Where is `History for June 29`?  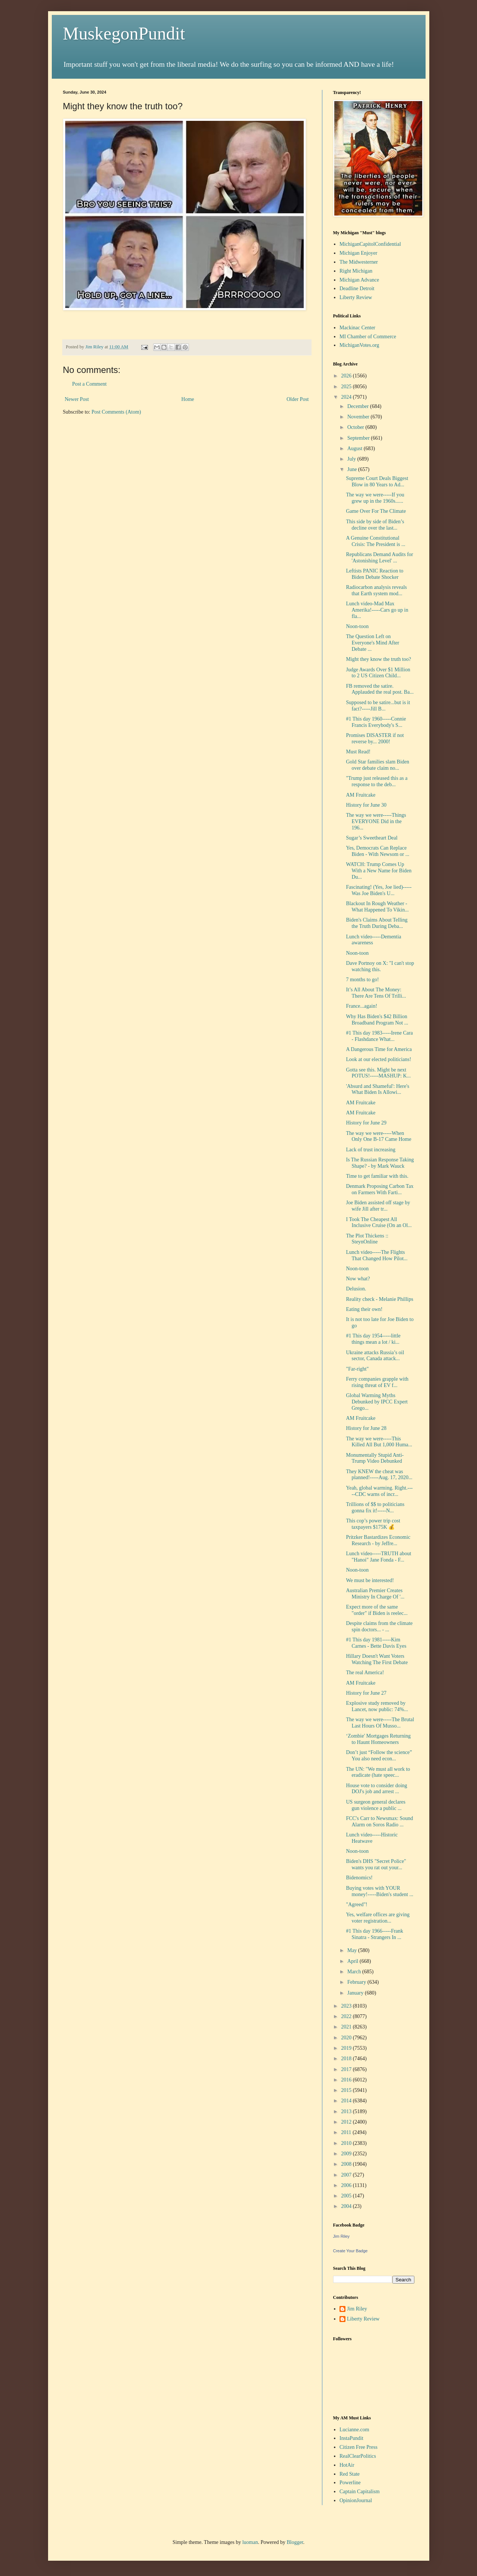
History for June 29 is located at coordinates (366, 1123).